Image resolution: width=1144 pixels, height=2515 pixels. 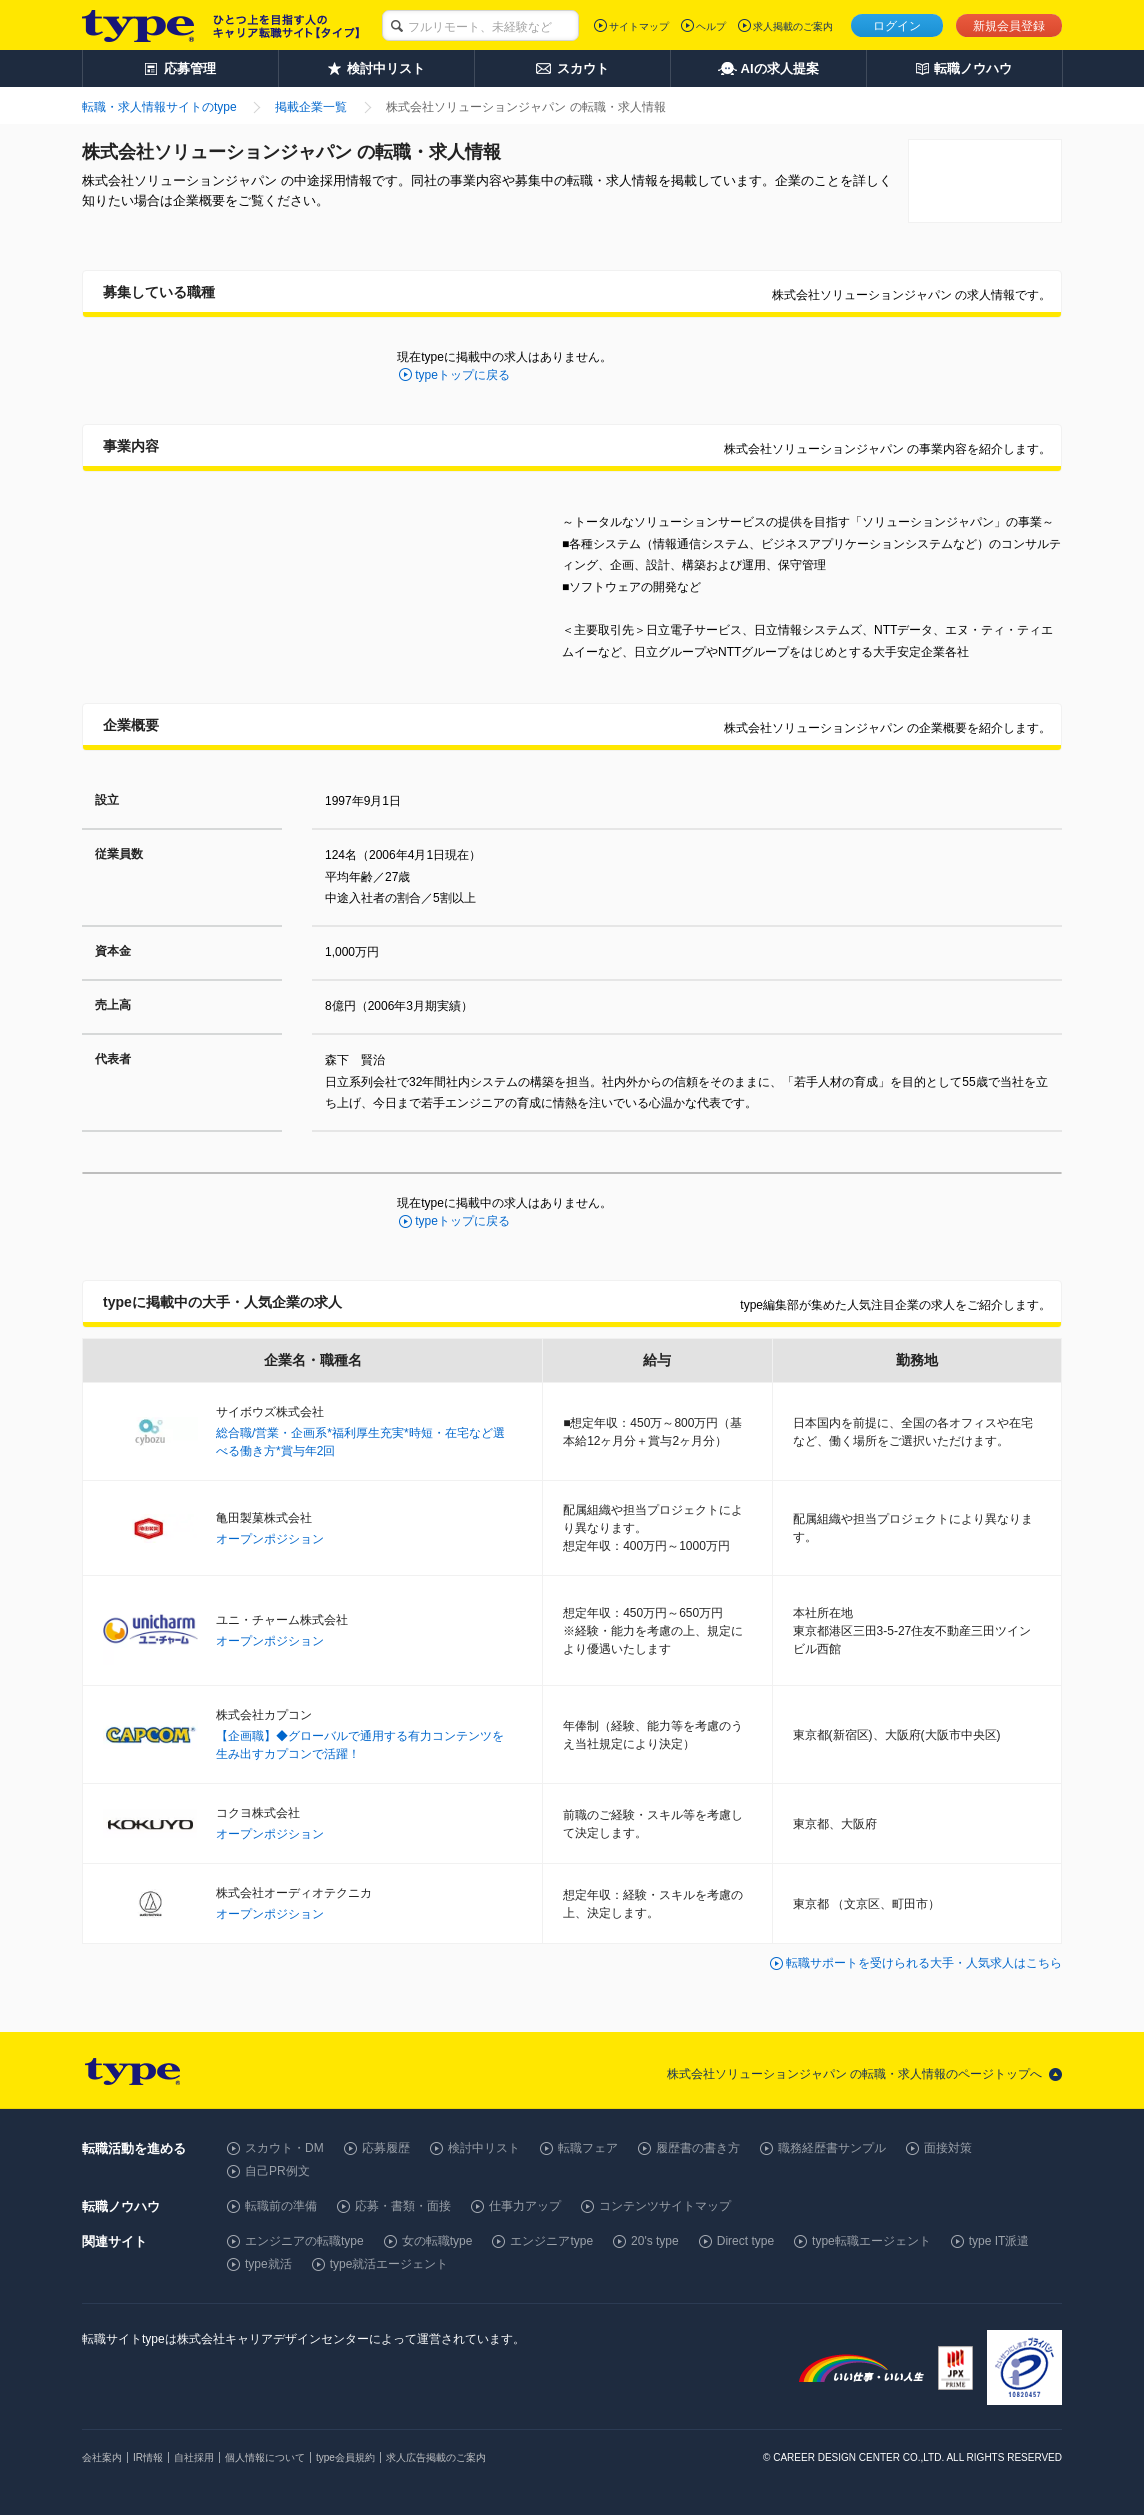 What do you see at coordinates (265, 2457) in the screenshot?
I see `個人情報について` at bounding box center [265, 2457].